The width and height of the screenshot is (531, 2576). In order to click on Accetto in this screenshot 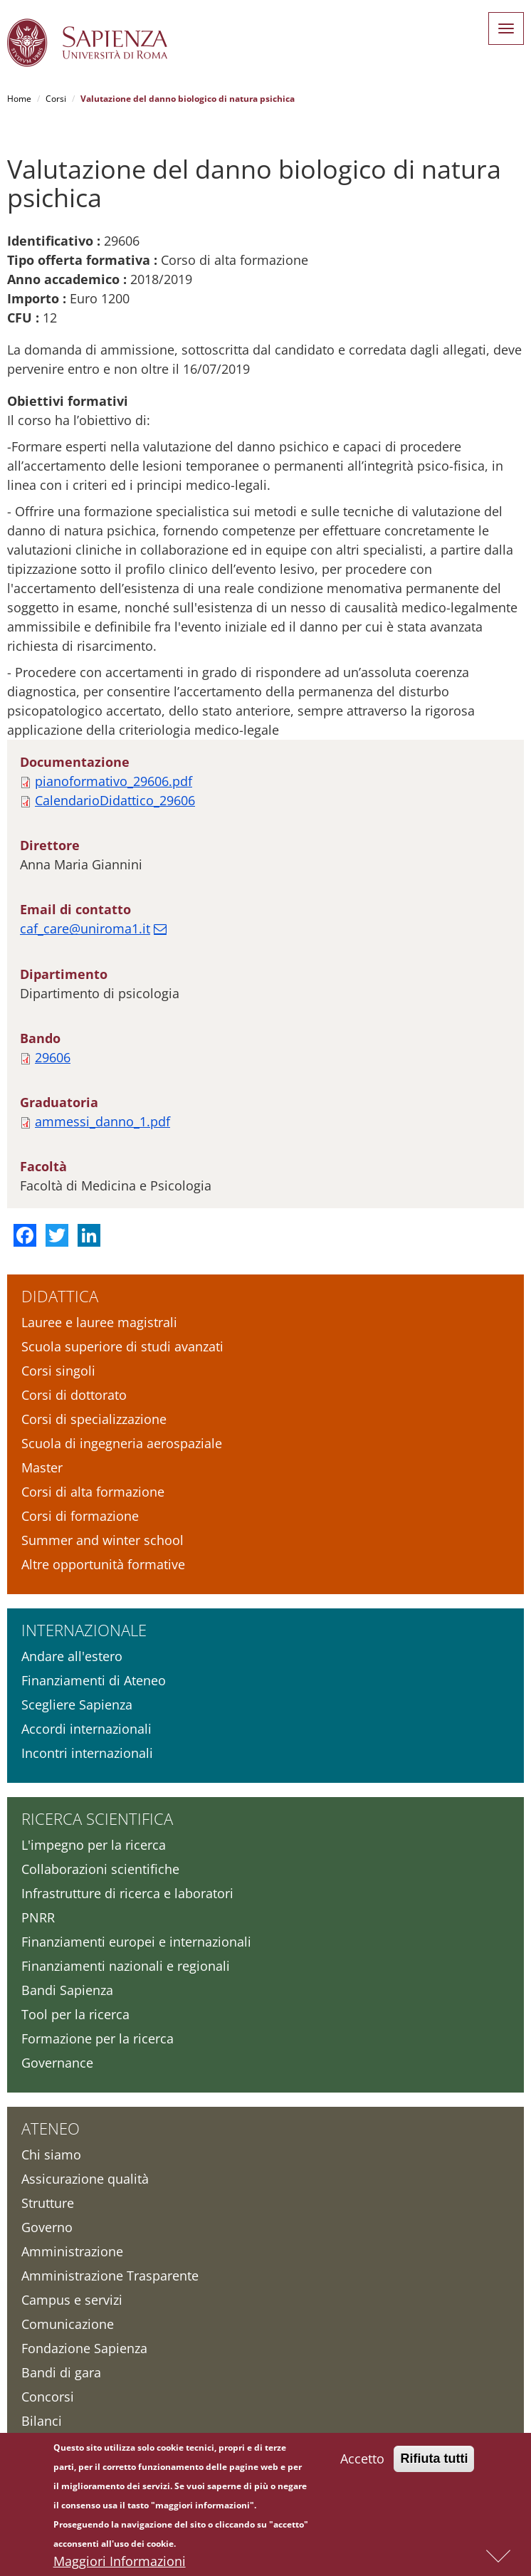, I will do `click(362, 2459)`.